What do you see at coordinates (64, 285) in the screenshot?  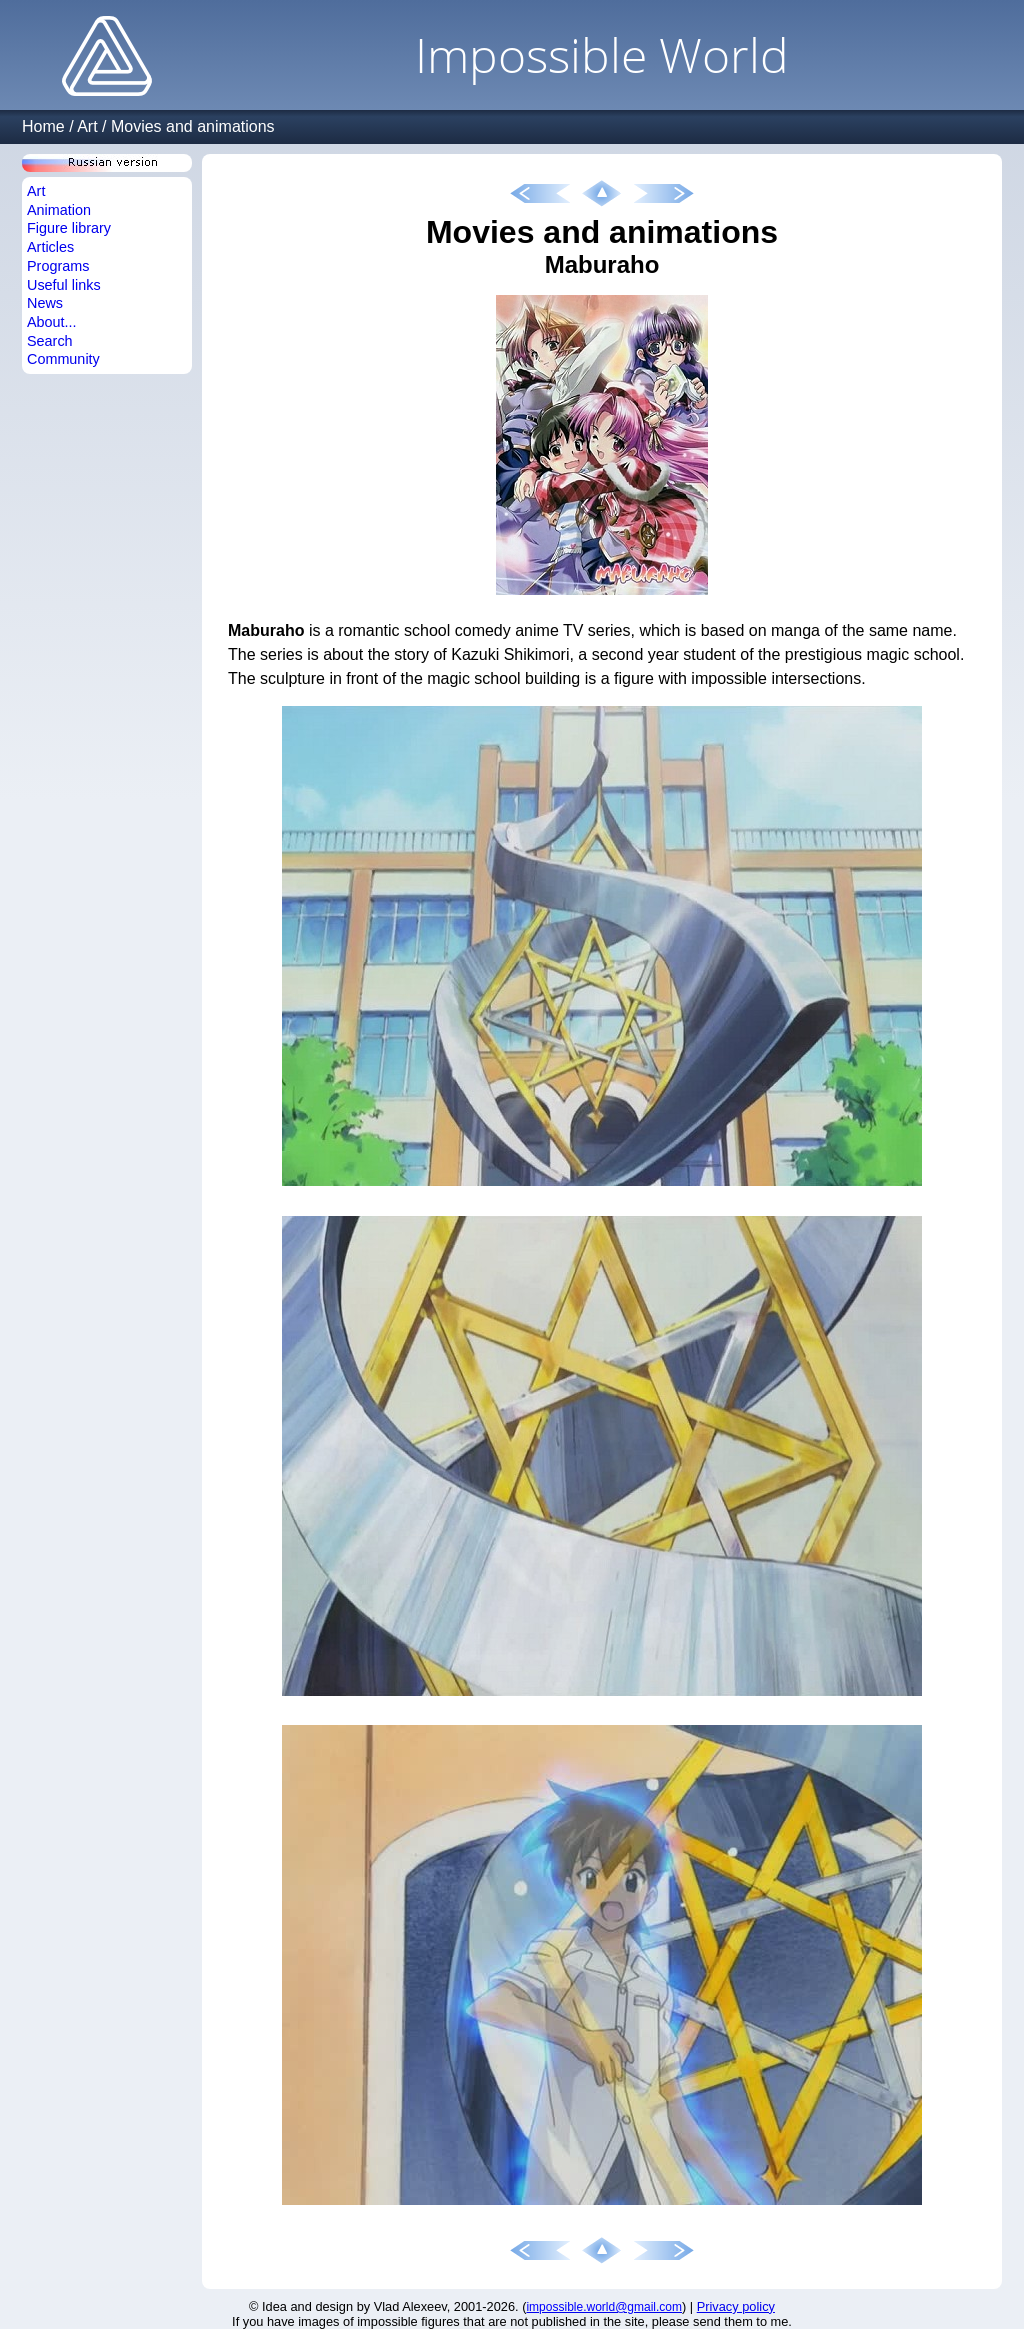 I see `Useful links` at bounding box center [64, 285].